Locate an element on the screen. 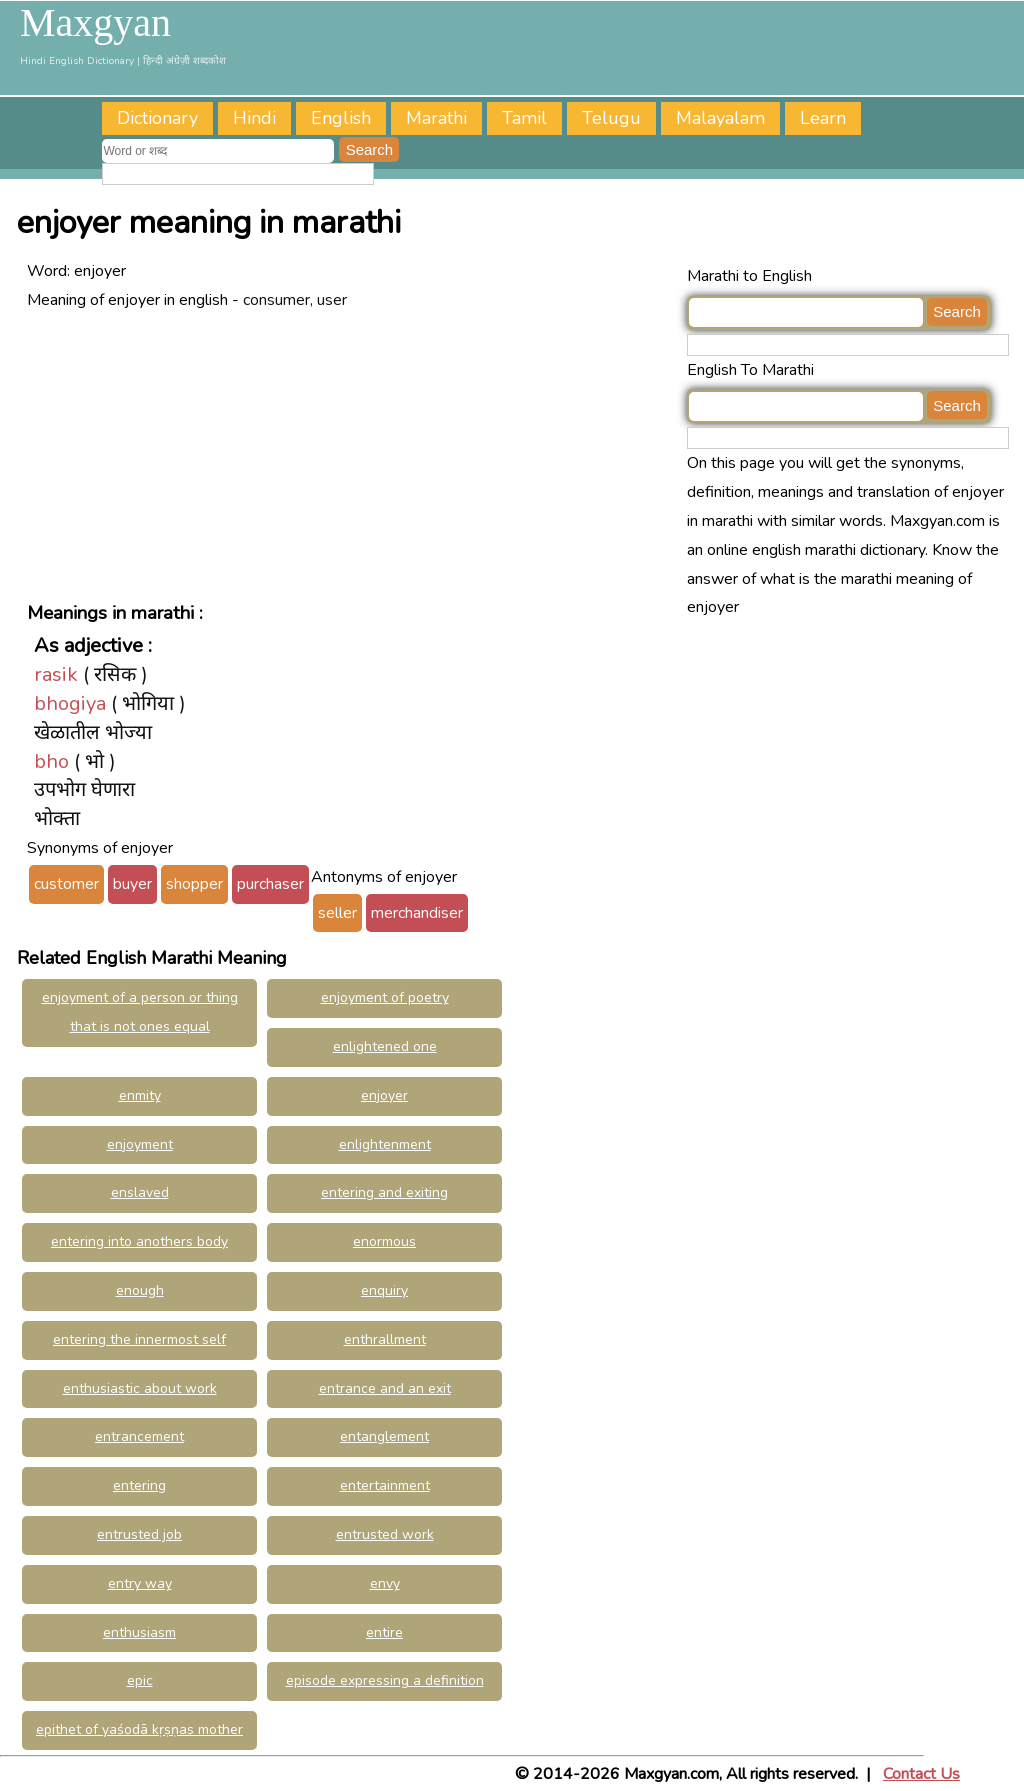 This screenshot has width=1024, height=1791. enough is located at coordinates (140, 1290).